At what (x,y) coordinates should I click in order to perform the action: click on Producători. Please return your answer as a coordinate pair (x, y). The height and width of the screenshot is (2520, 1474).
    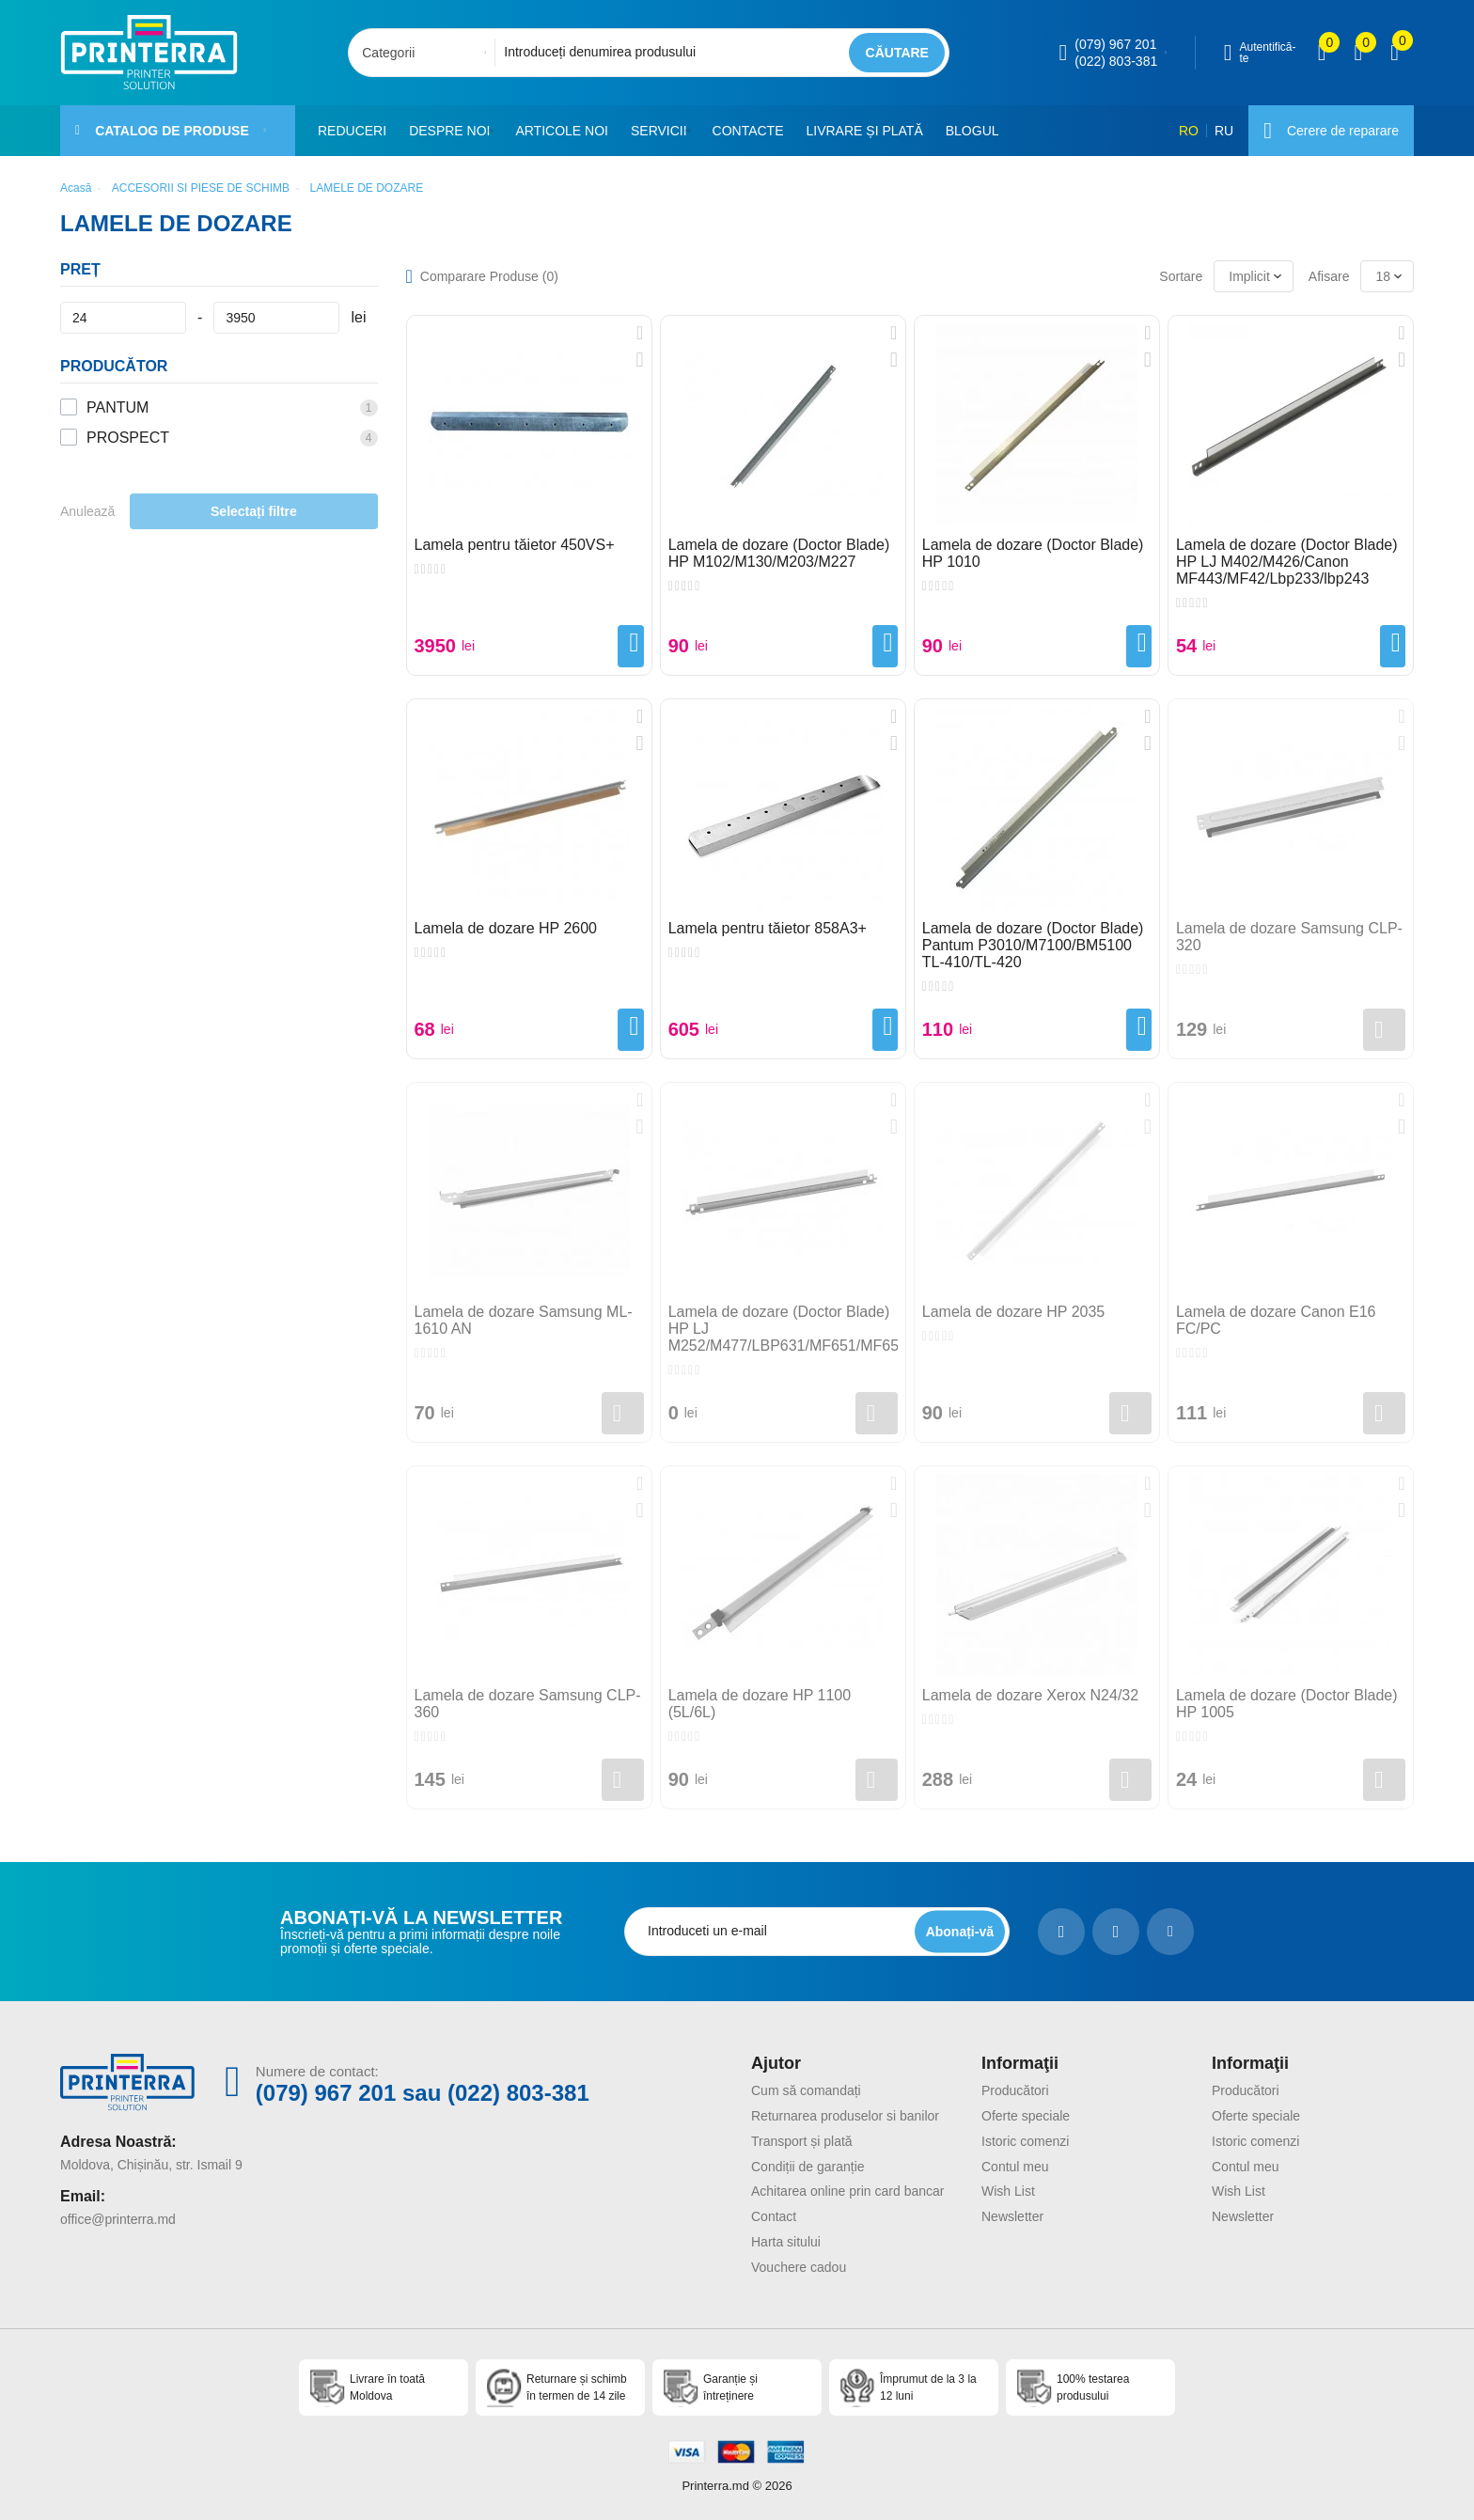
    Looking at the image, I should click on (1015, 2090).